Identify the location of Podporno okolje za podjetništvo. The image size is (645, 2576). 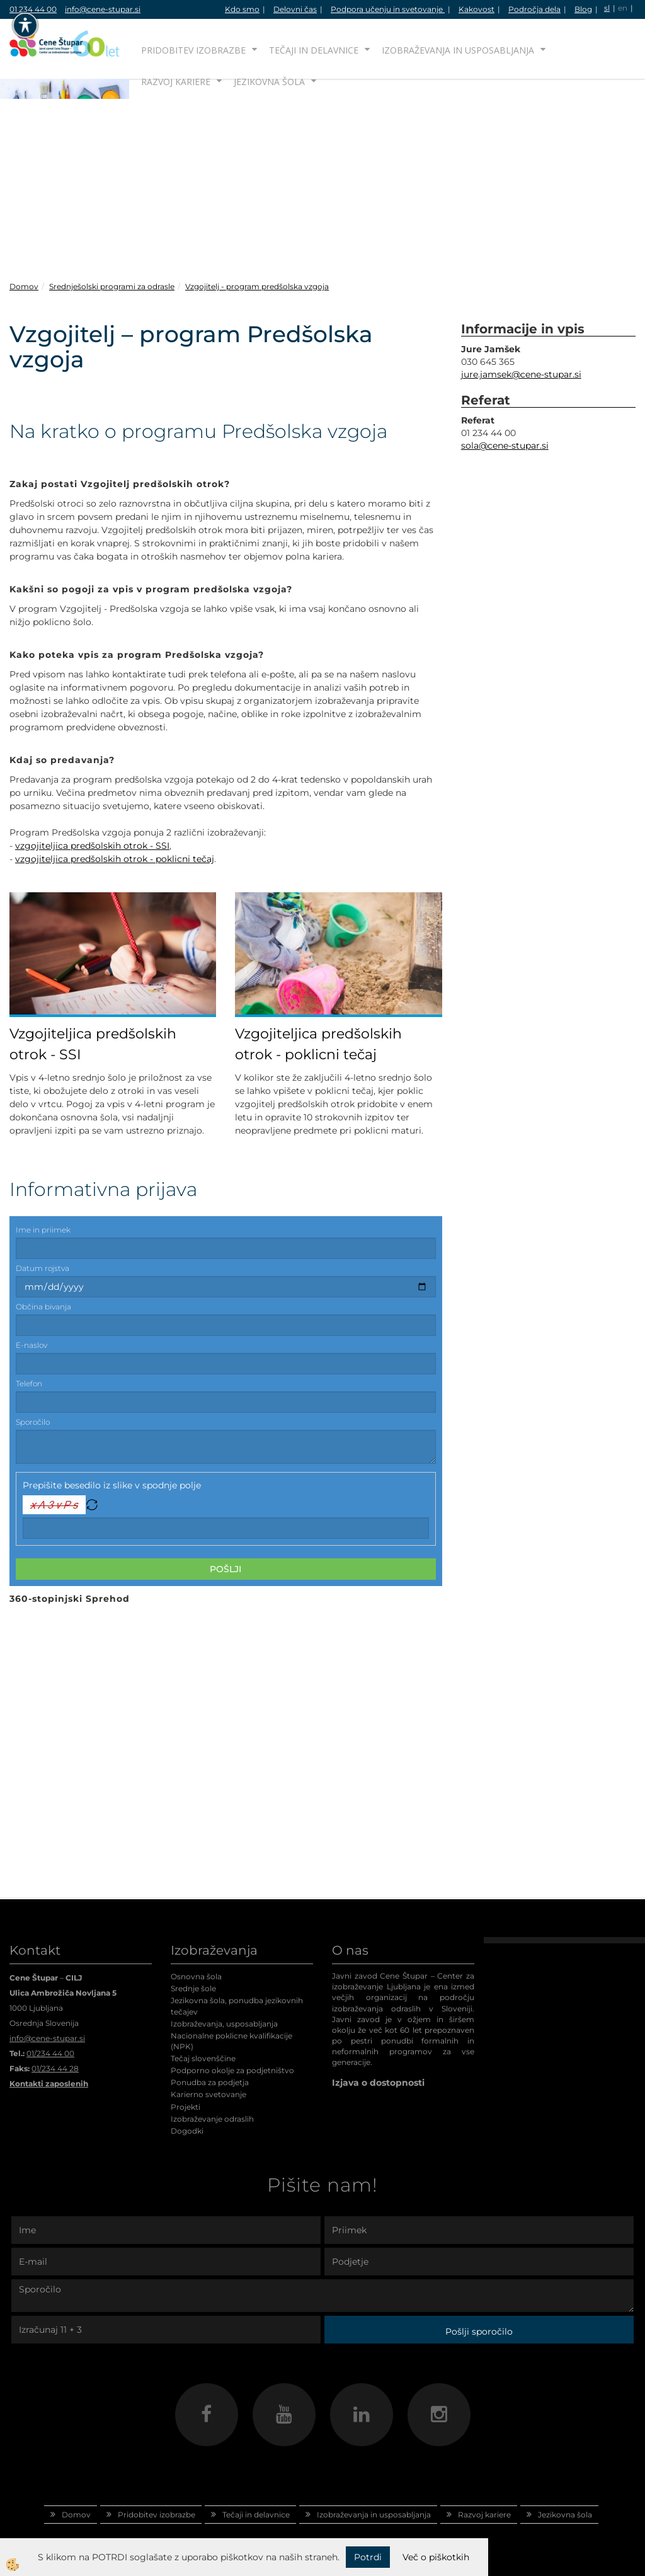
(232, 2070).